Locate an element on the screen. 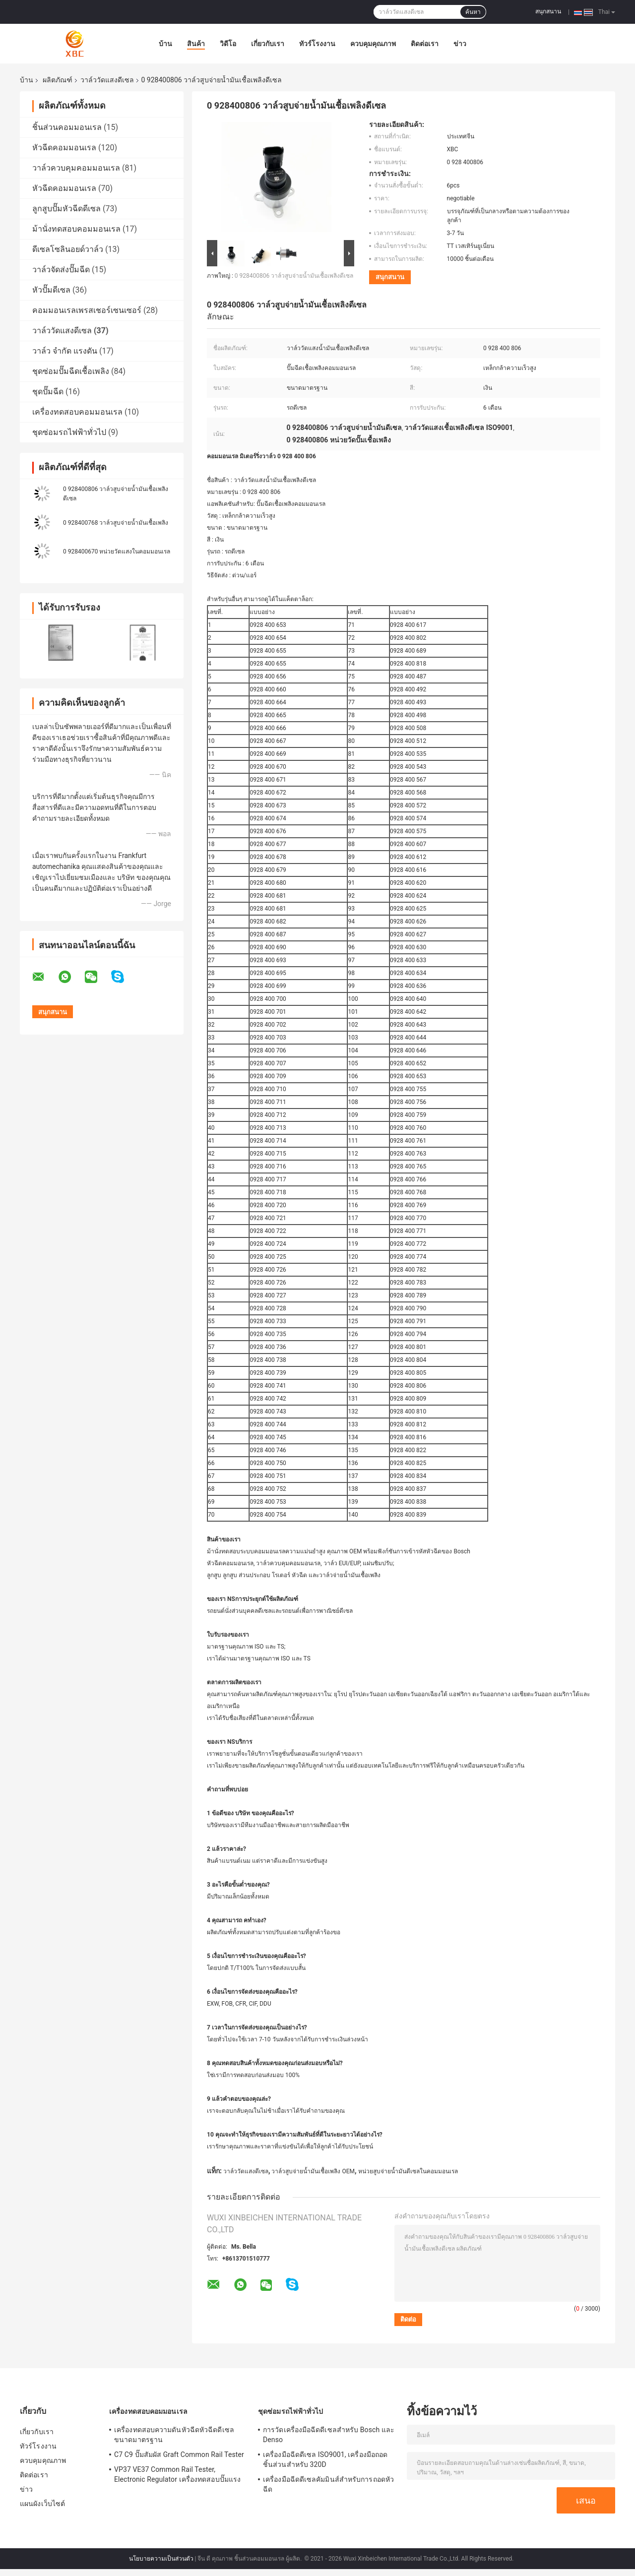 Image resolution: width=635 pixels, height=2576 pixels. ค้นหา is located at coordinates (473, 11).